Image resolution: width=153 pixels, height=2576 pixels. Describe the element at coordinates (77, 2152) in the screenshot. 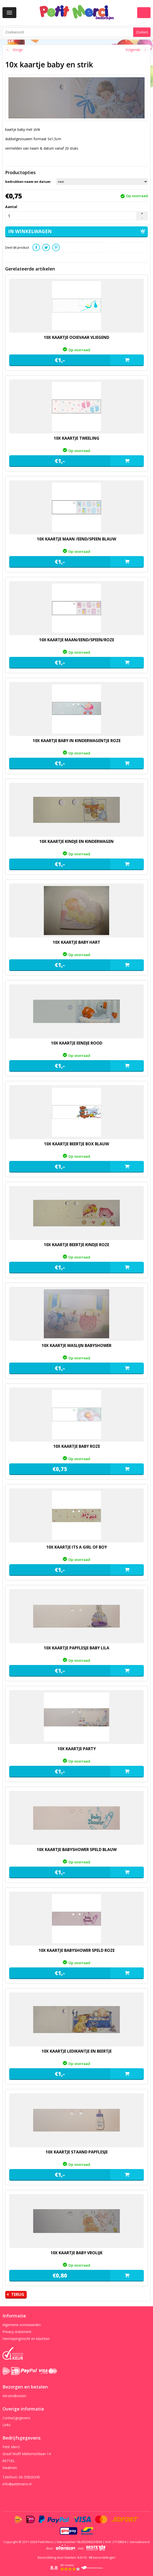

I see `10x Kaartje staand papflesje` at that location.